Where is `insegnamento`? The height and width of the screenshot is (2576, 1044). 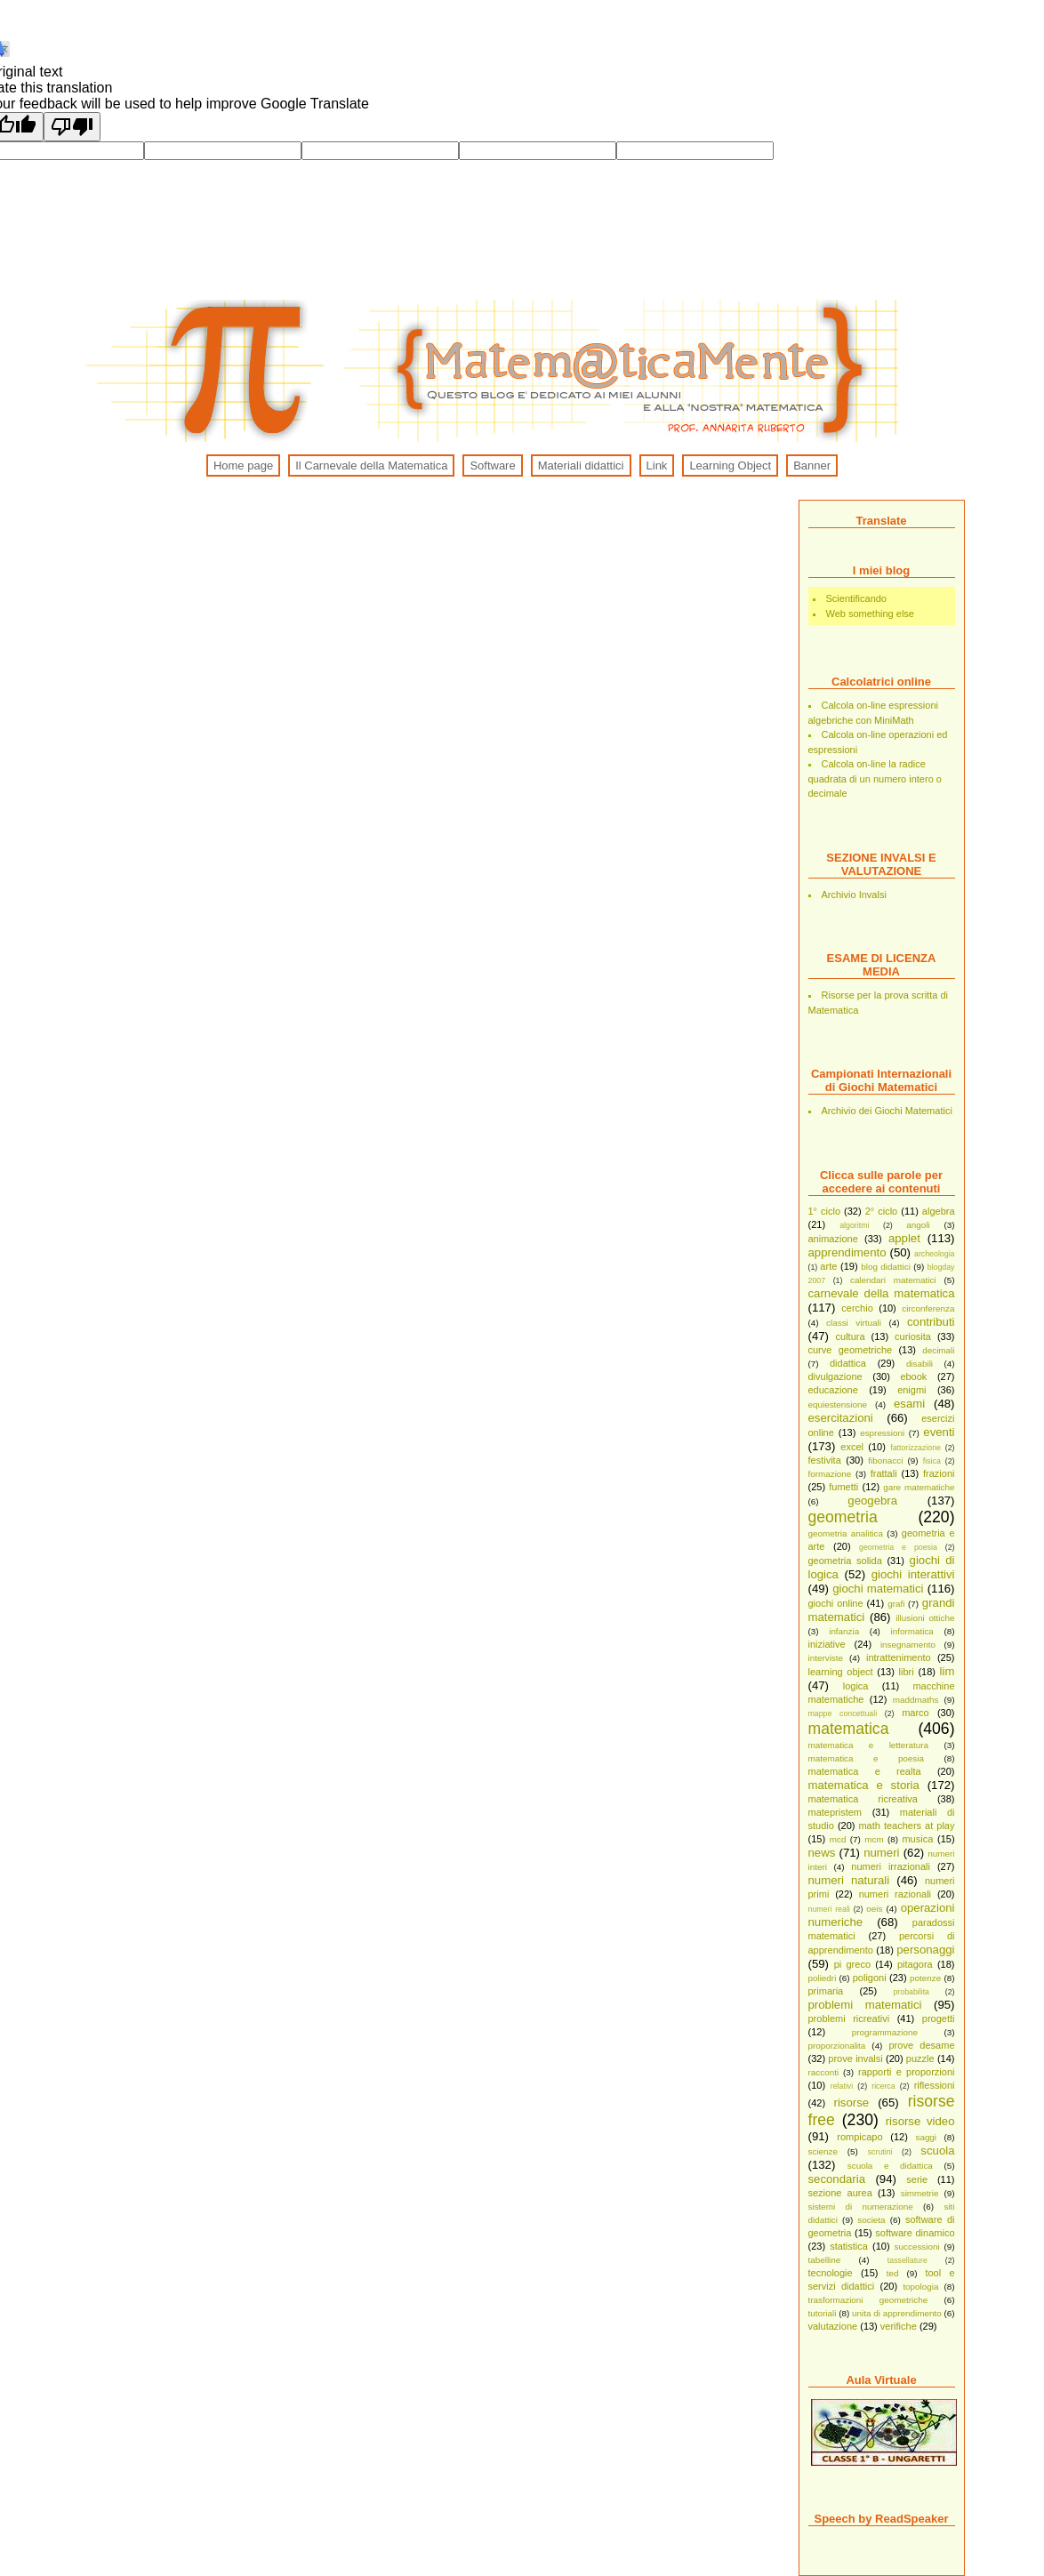
insegnamento is located at coordinates (908, 1644).